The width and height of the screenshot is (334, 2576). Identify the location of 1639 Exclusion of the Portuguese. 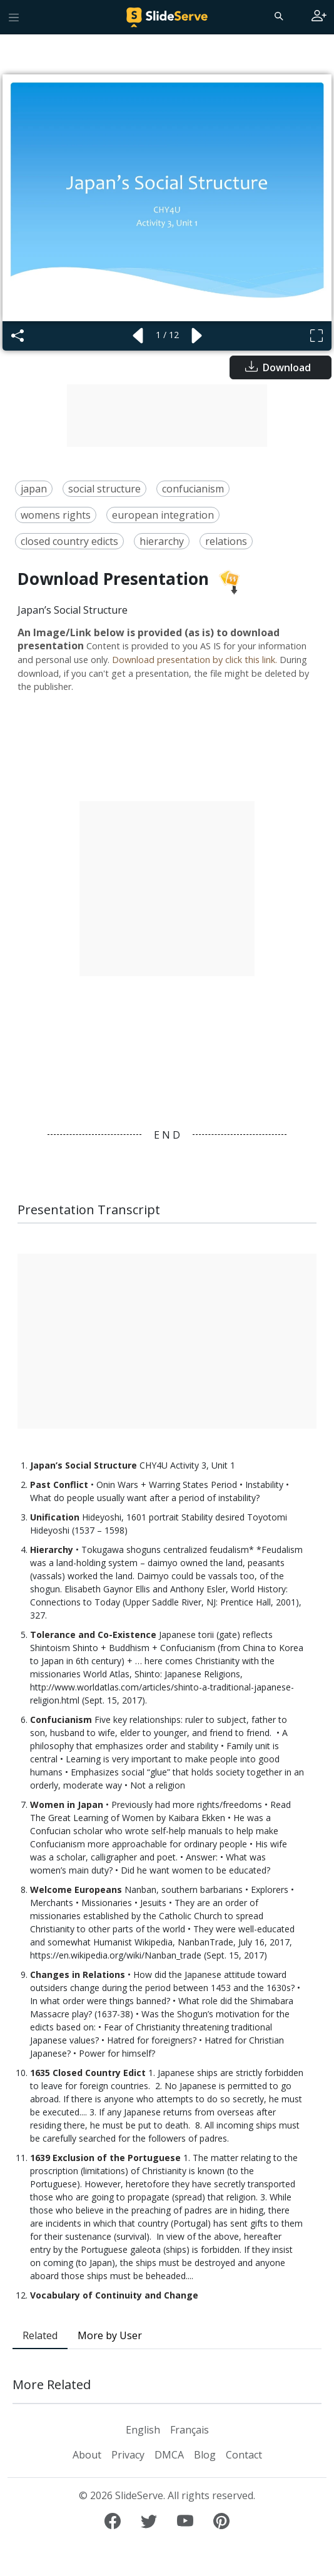
(105, 2158).